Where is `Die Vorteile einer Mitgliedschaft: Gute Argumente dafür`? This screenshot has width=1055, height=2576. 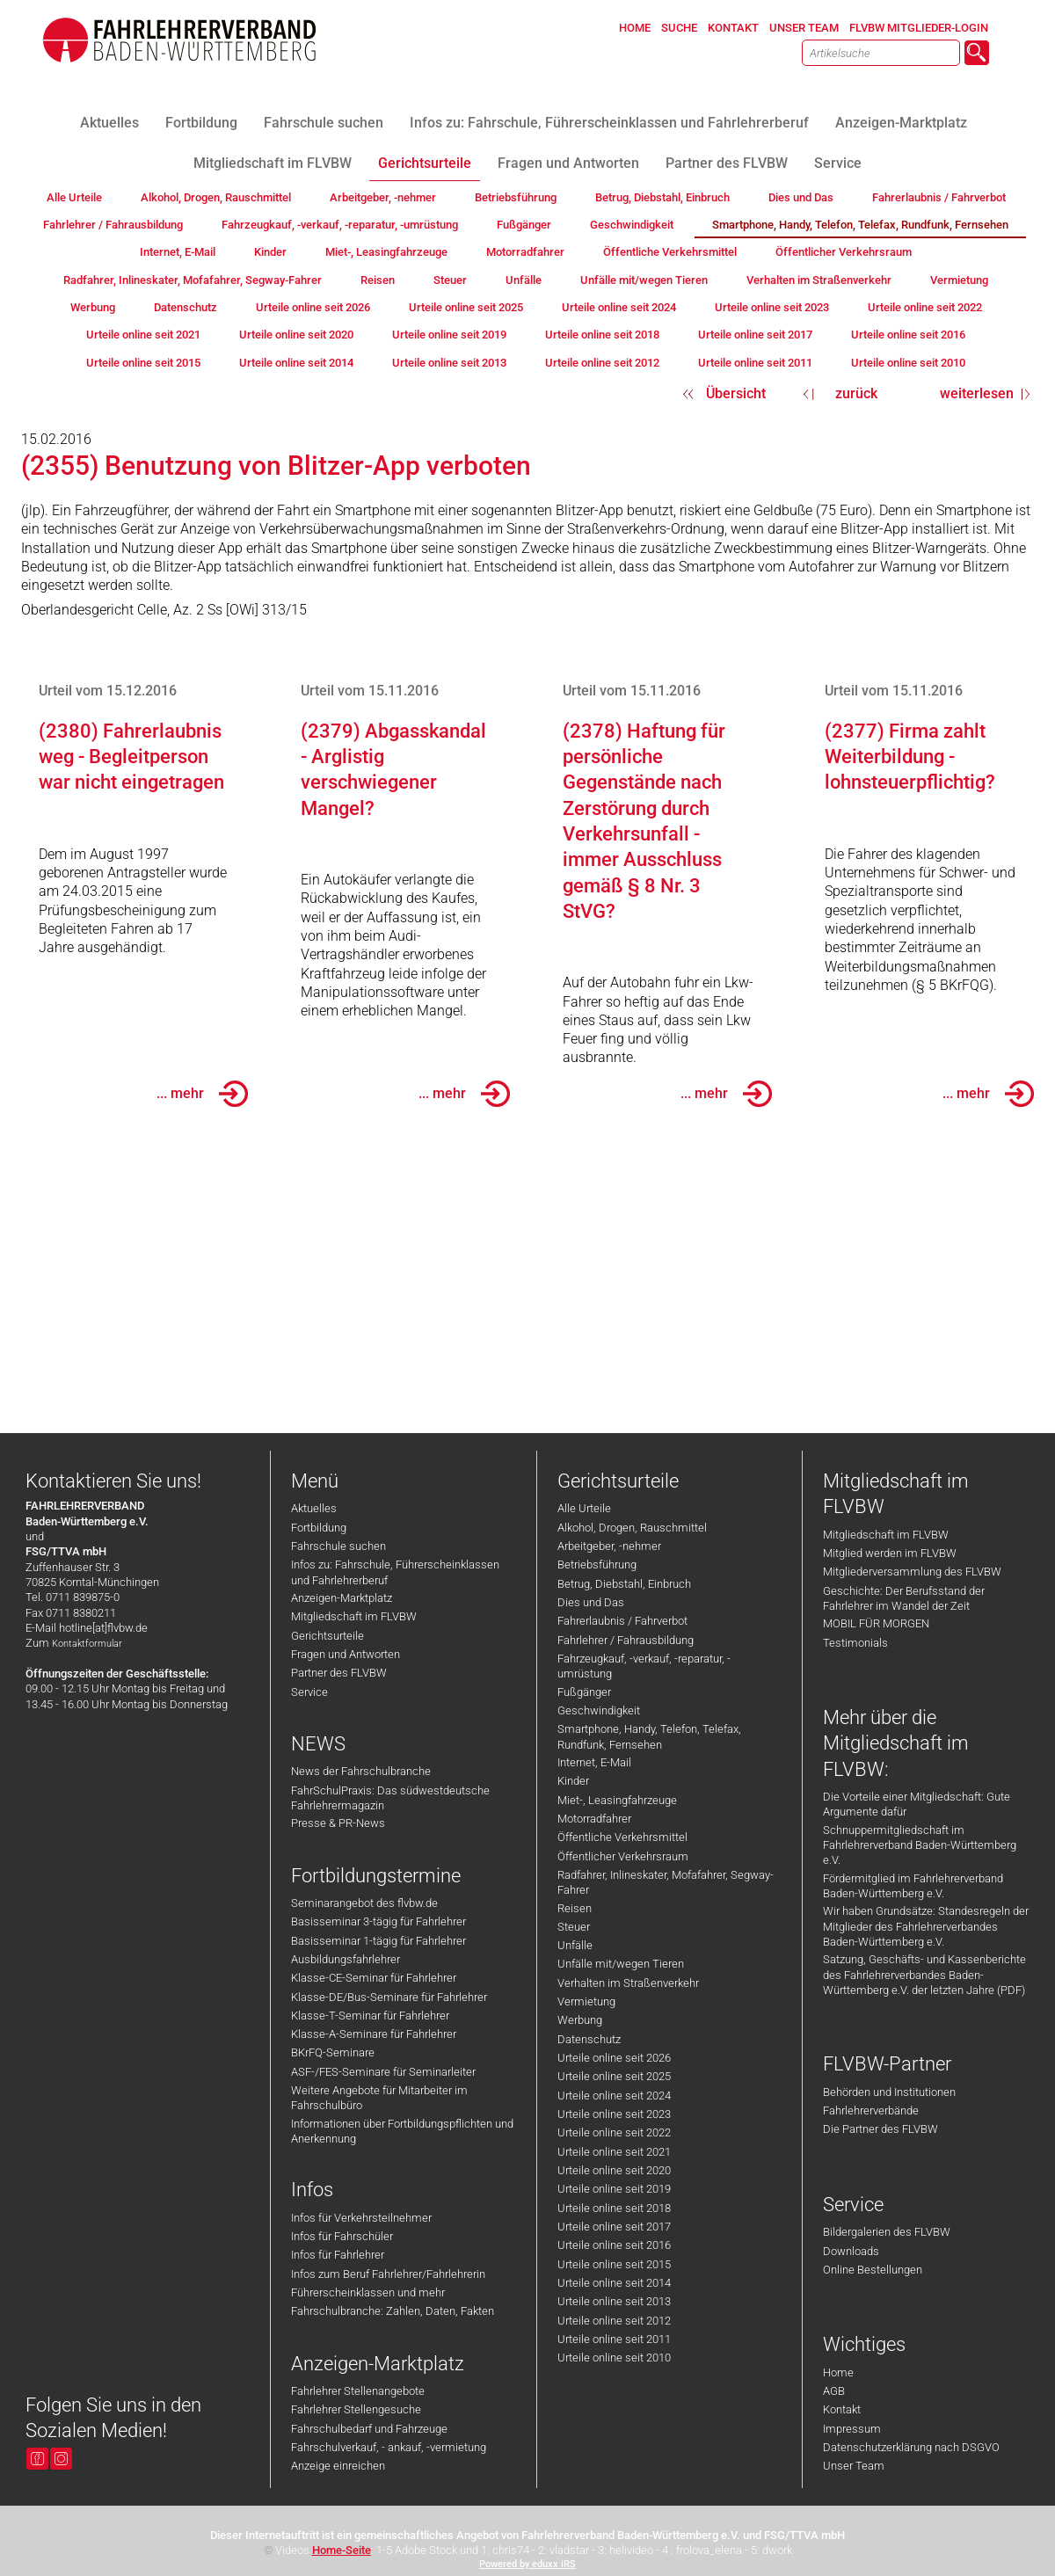
Die Vorteile einer Mitgliedschaft: Gute Argumente dafür is located at coordinates (916, 1804).